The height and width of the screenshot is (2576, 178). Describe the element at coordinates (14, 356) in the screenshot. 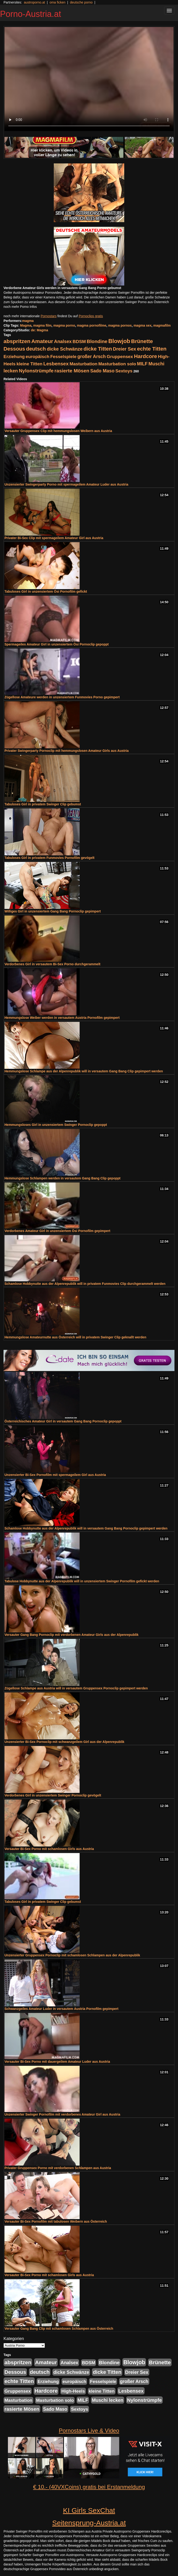

I see `Erziehung [Erziehung (208 Einträge)]` at that location.